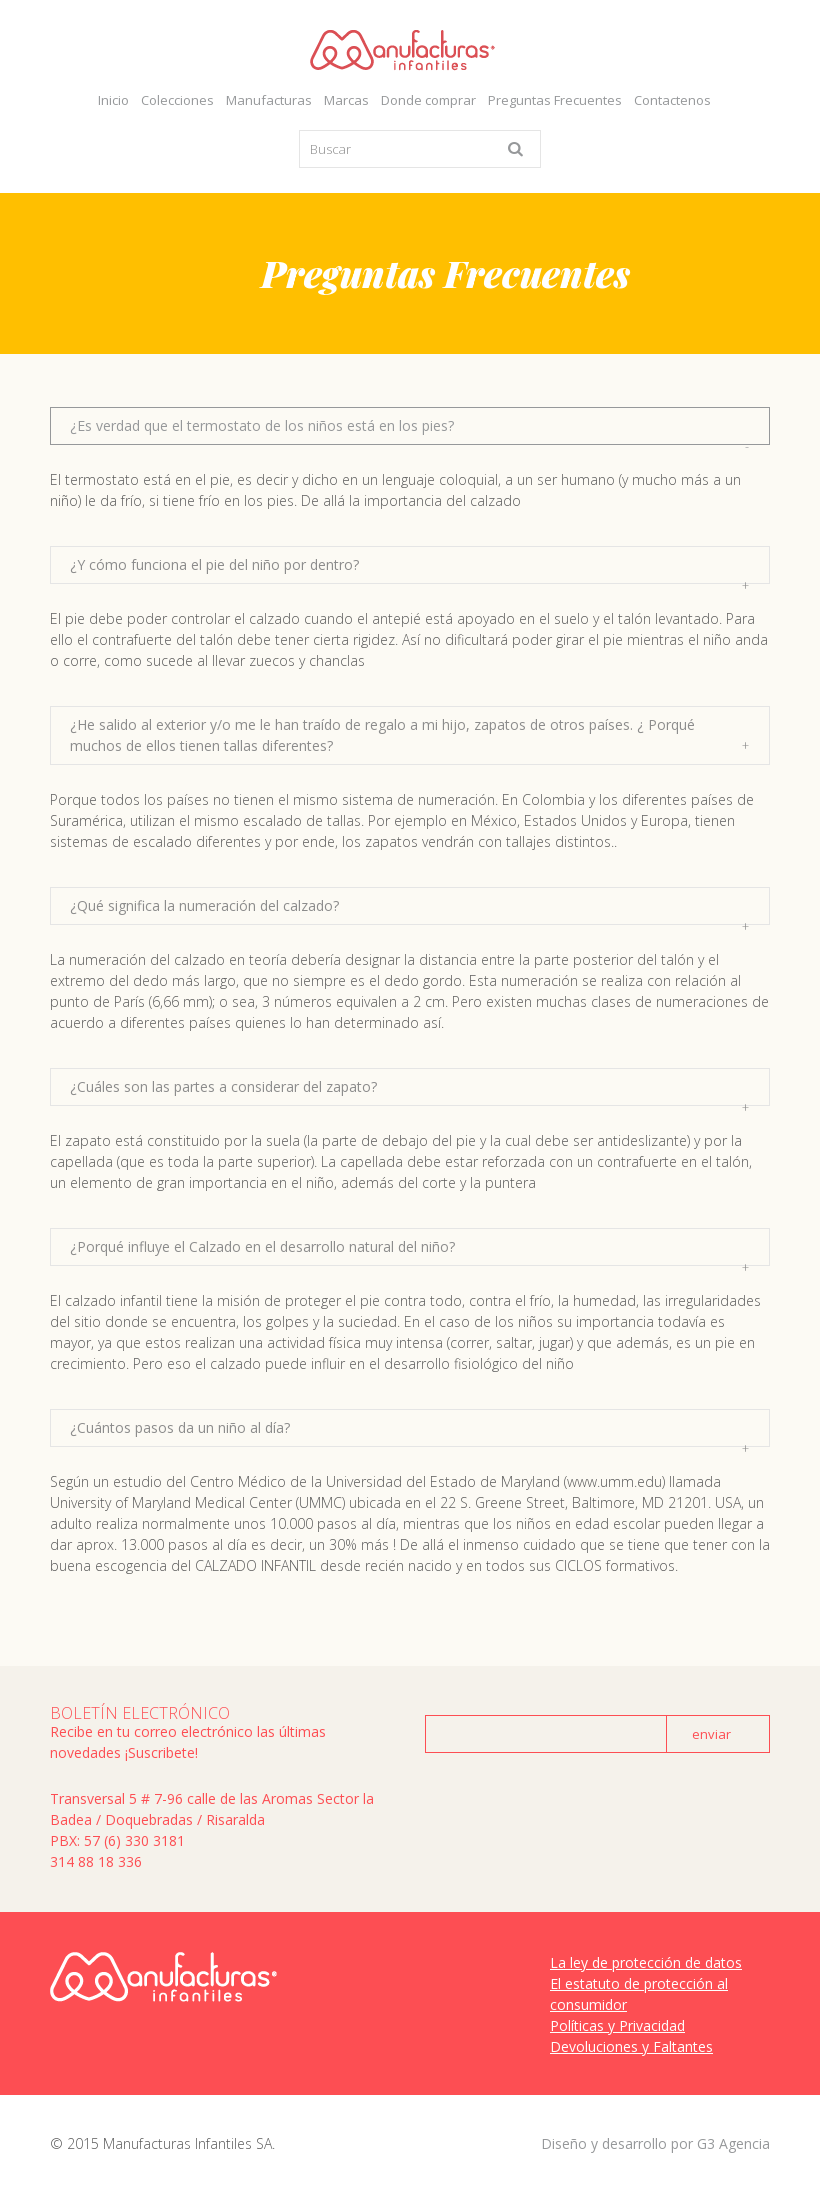  Describe the element at coordinates (269, 100) in the screenshot. I see `Manufacturas` at that location.